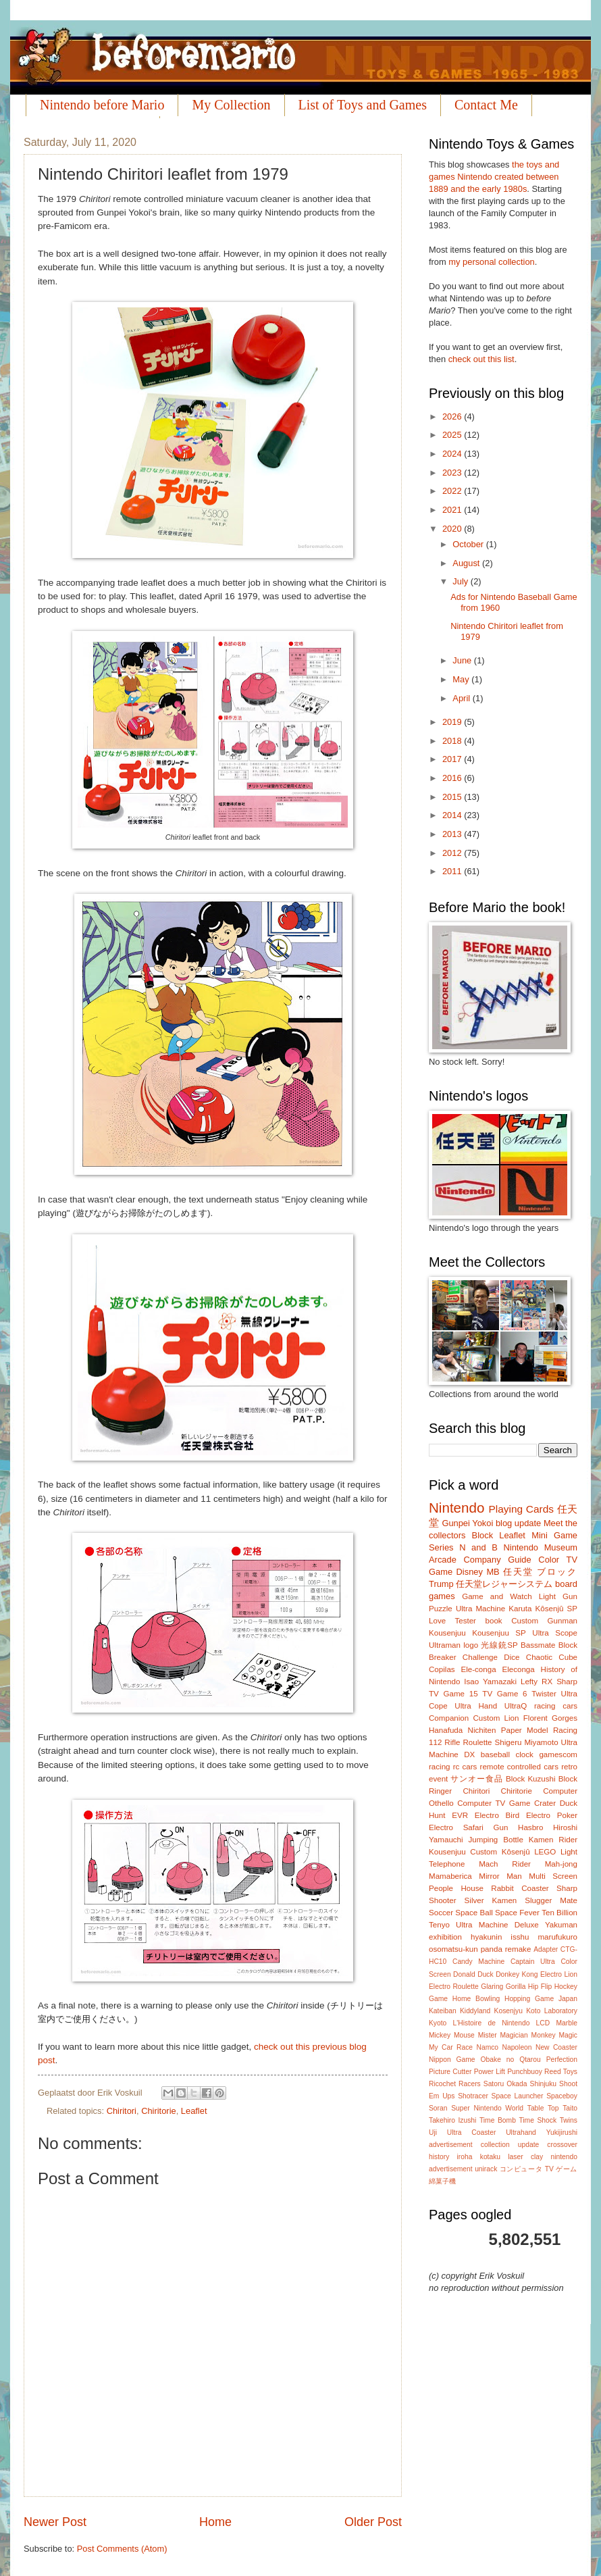  I want to click on Candy Machine, so click(478, 1961).